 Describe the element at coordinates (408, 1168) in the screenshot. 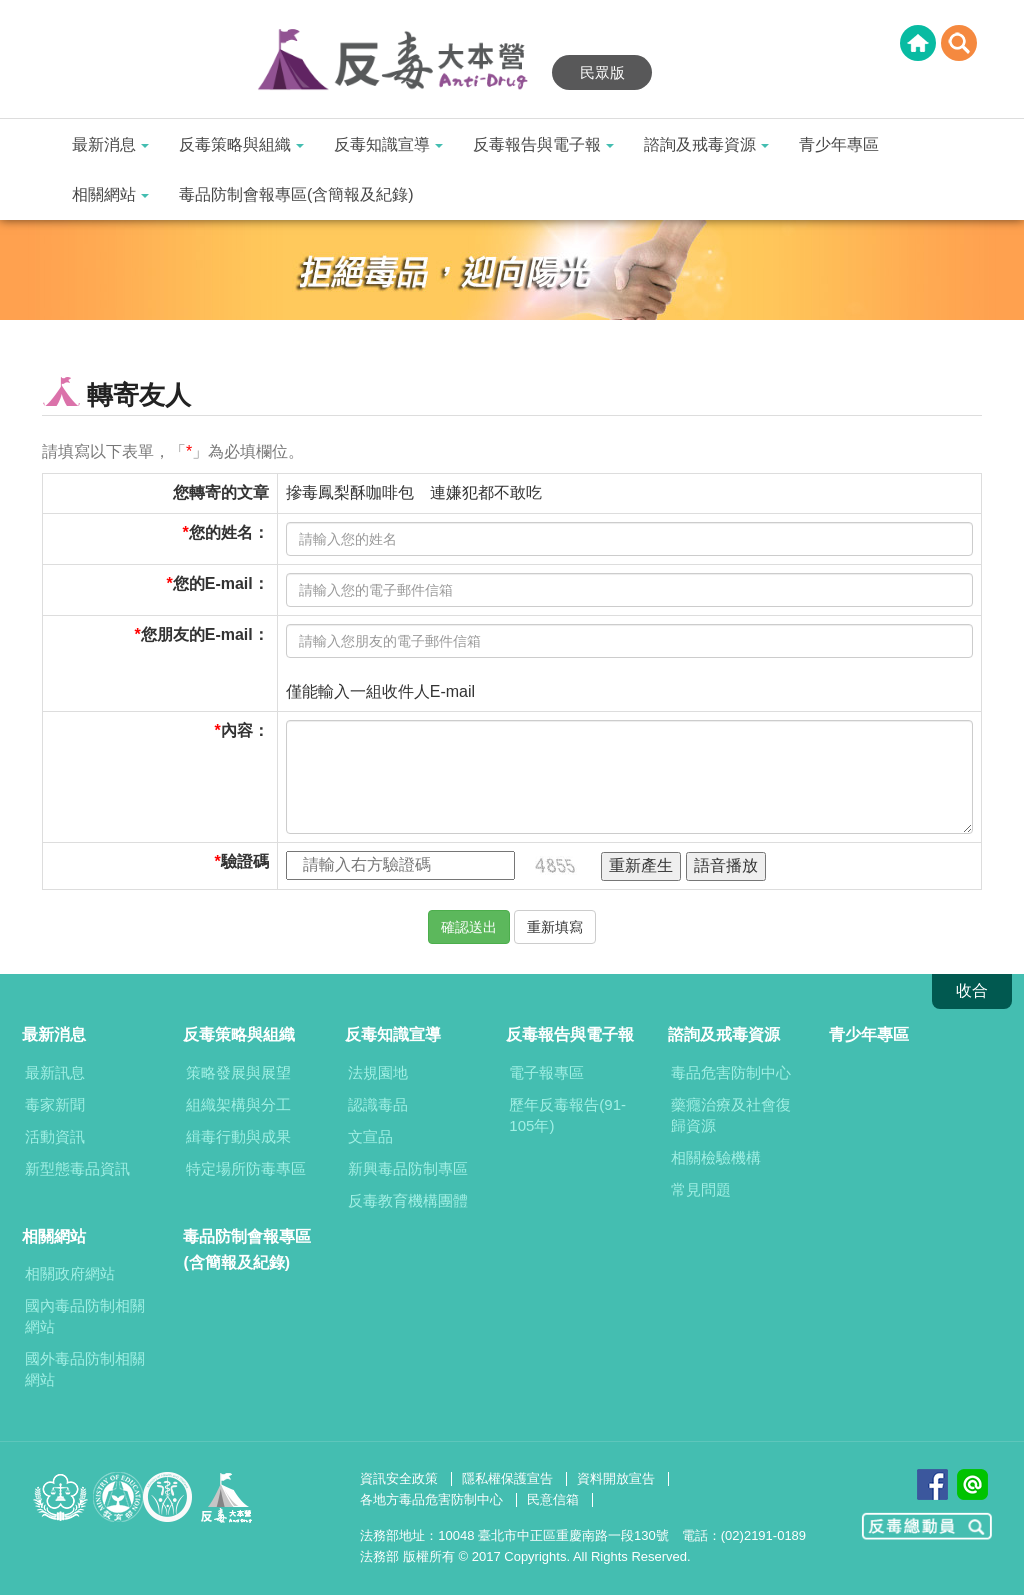

I see `新興毒品防制專區` at that location.